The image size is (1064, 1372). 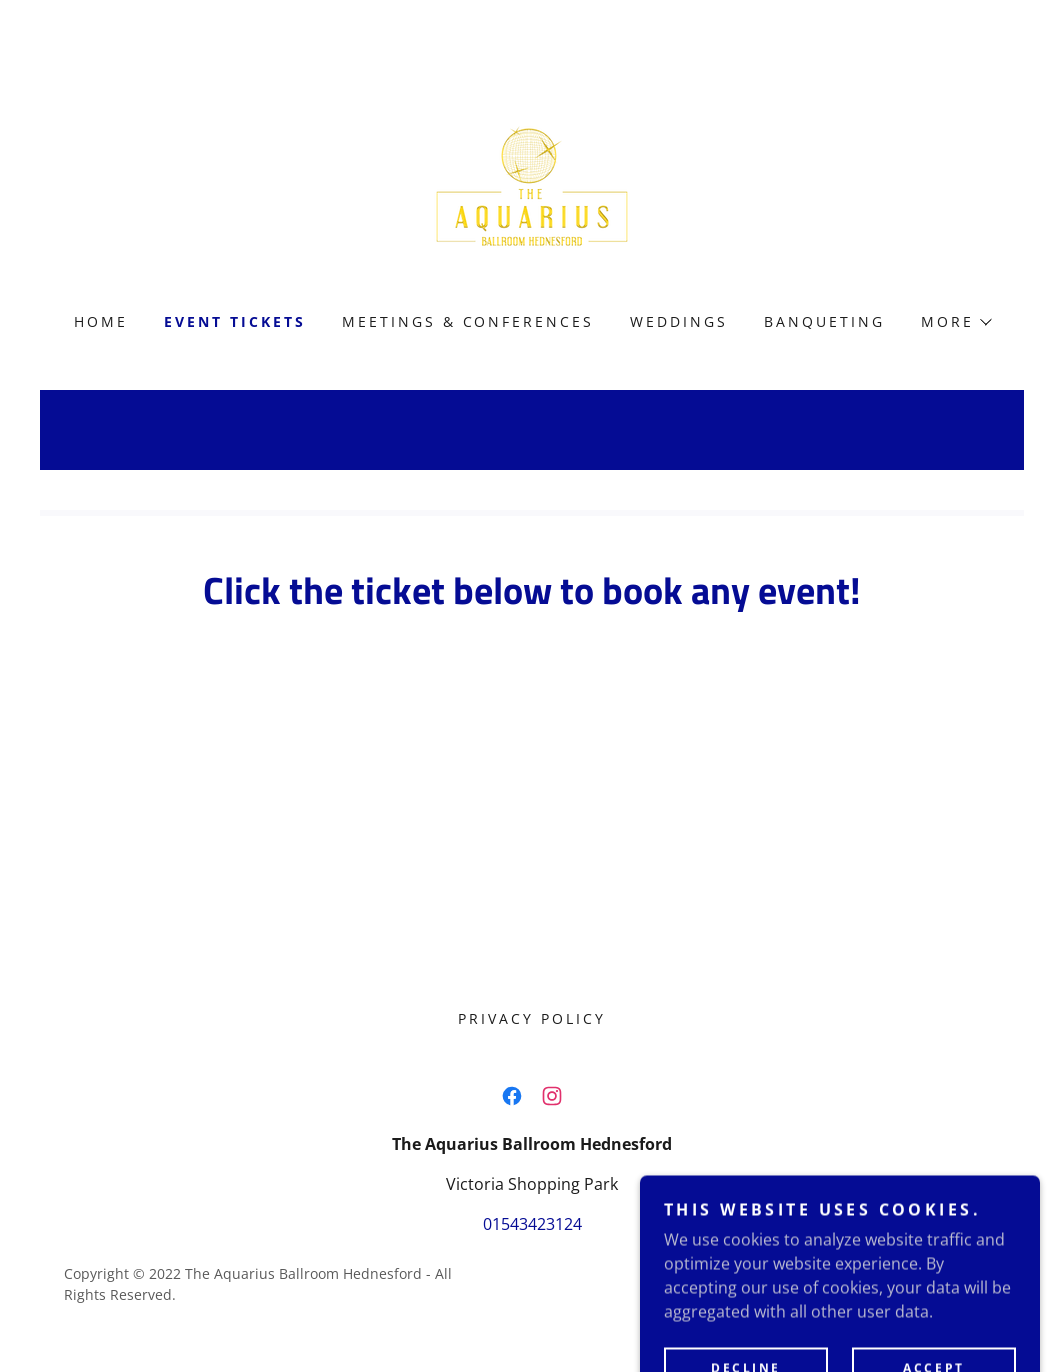 What do you see at coordinates (235, 321) in the screenshot?
I see `EVENT TICKETS [link]` at bounding box center [235, 321].